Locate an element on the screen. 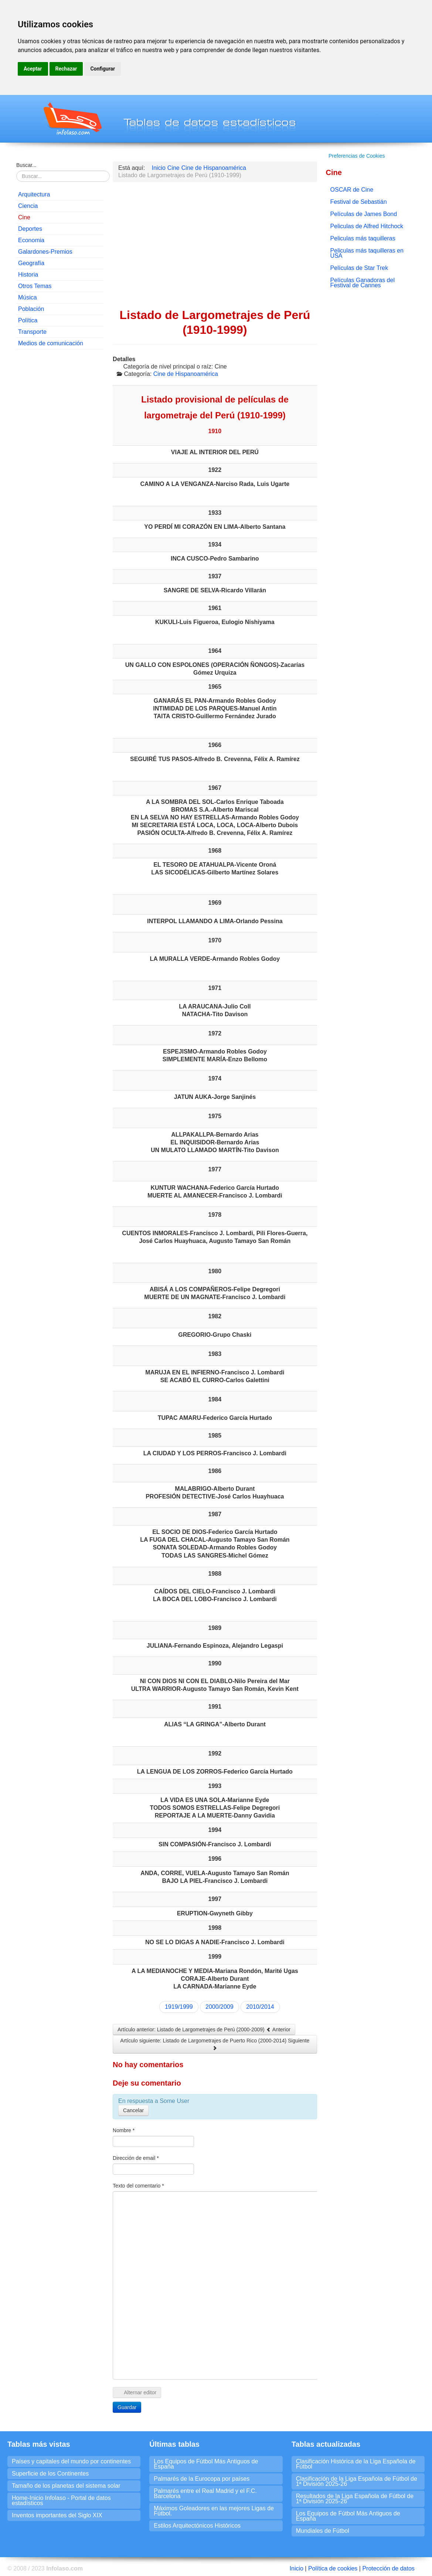 Image resolution: width=432 pixels, height=2576 pixels. Películas de Star Trek is located at coordinates (359, 268).